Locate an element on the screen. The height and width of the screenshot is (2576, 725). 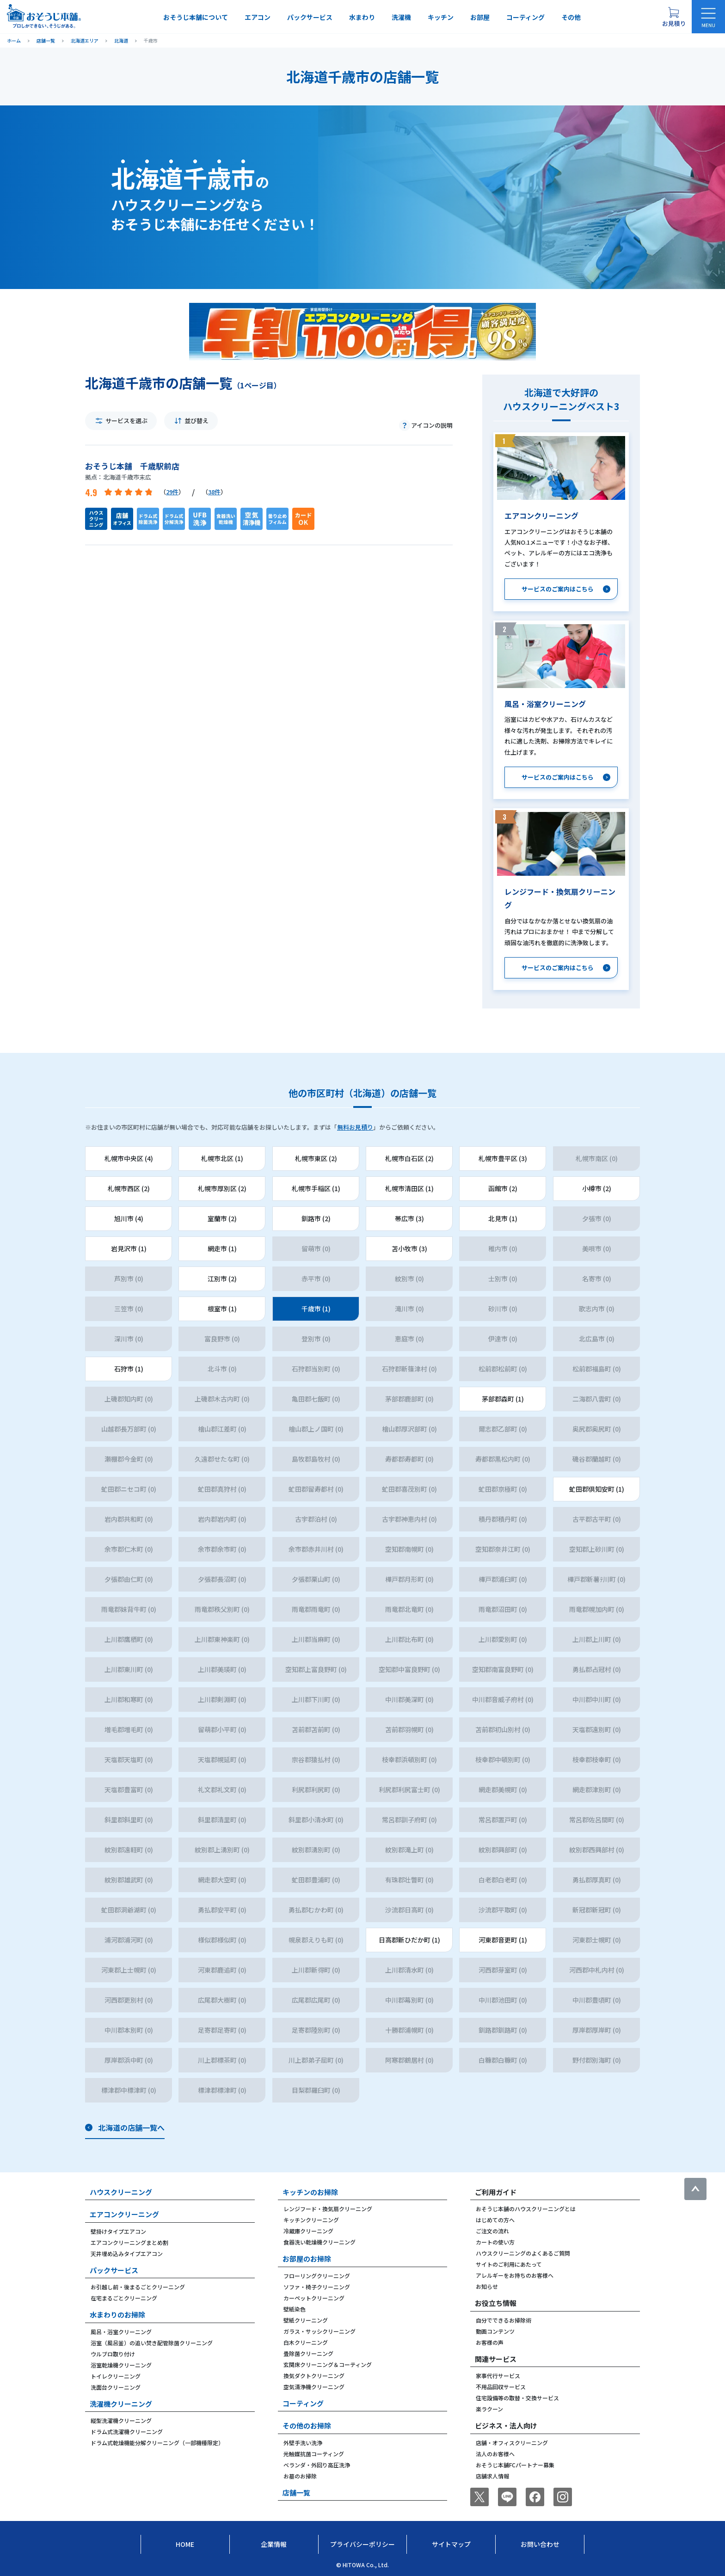
店舗・オフィスクリーニング is located at coordinates (512, 2443).